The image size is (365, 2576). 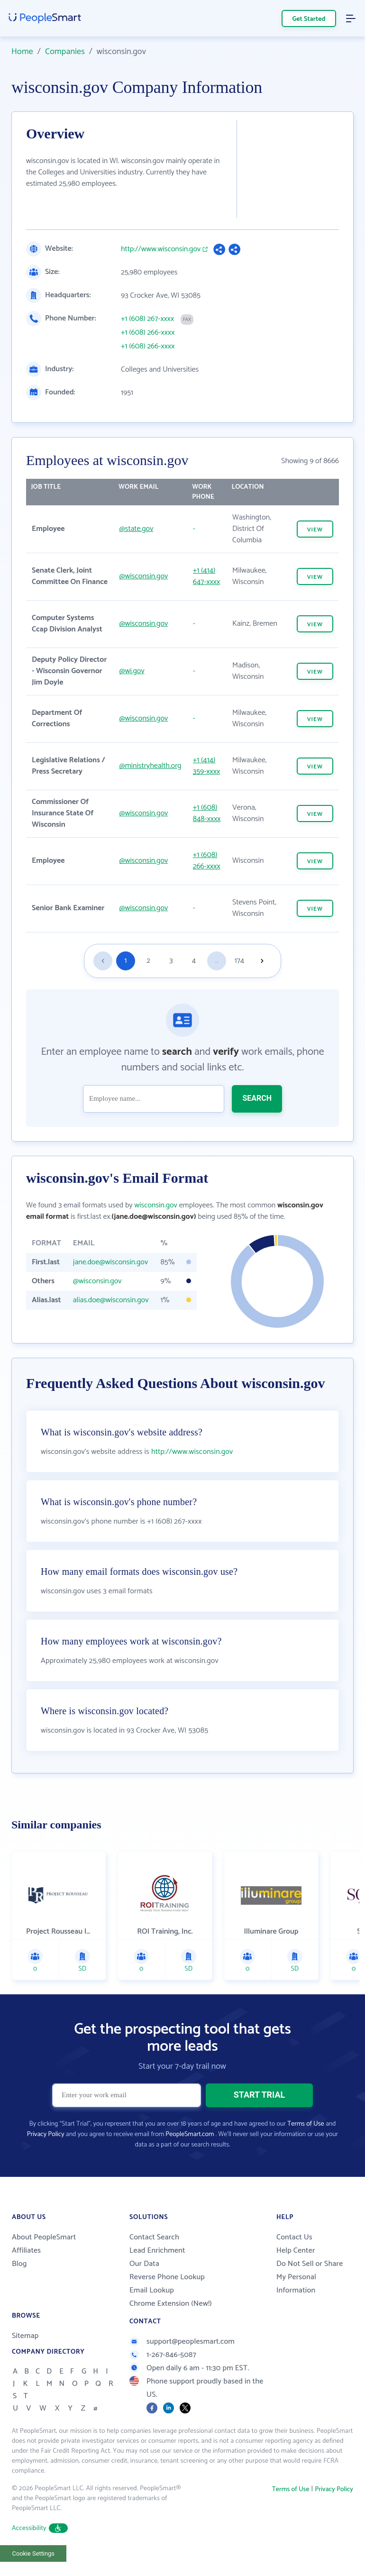 I want to click on Privacy Policy, so click(x=45, y=2158).